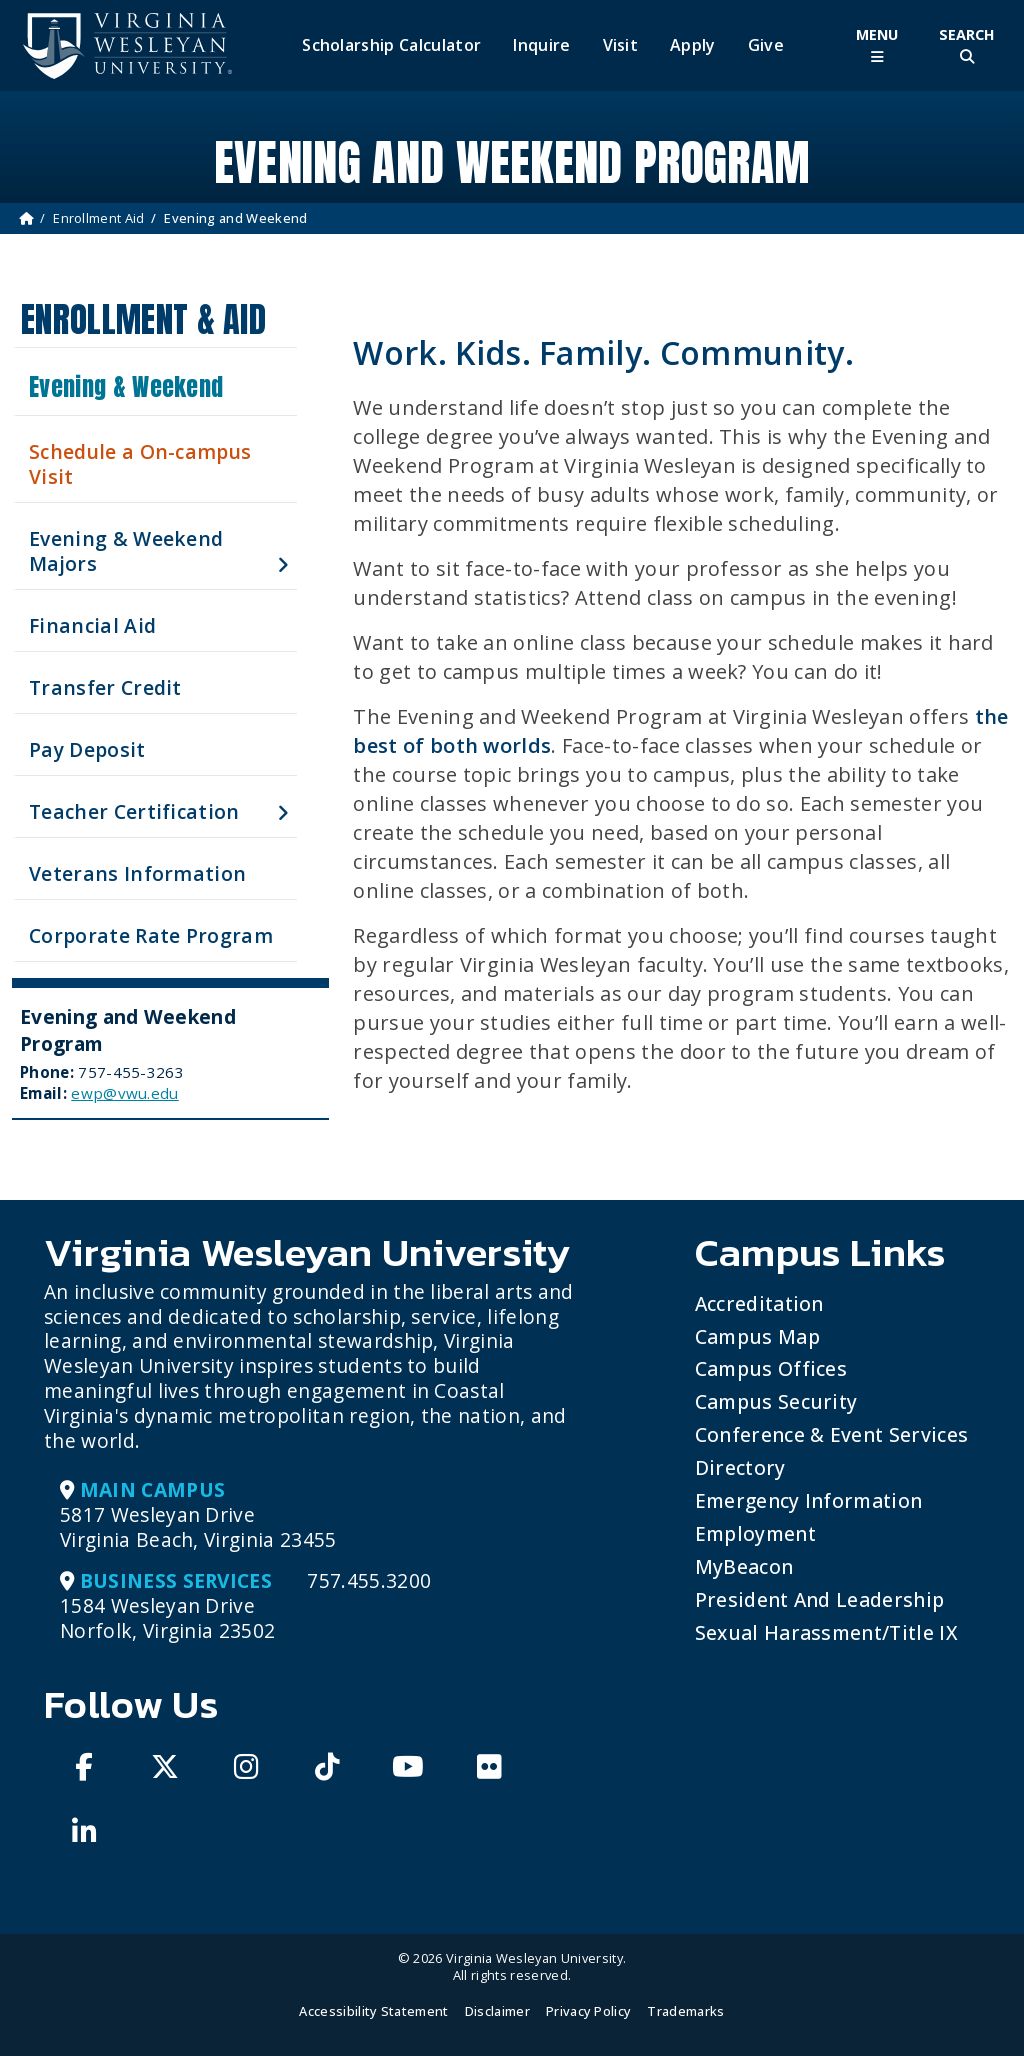  What do you see at coordinates (967, 45) in the screenshot?
I see `[Toggle Site Search]` at bounding box center [967, 45].